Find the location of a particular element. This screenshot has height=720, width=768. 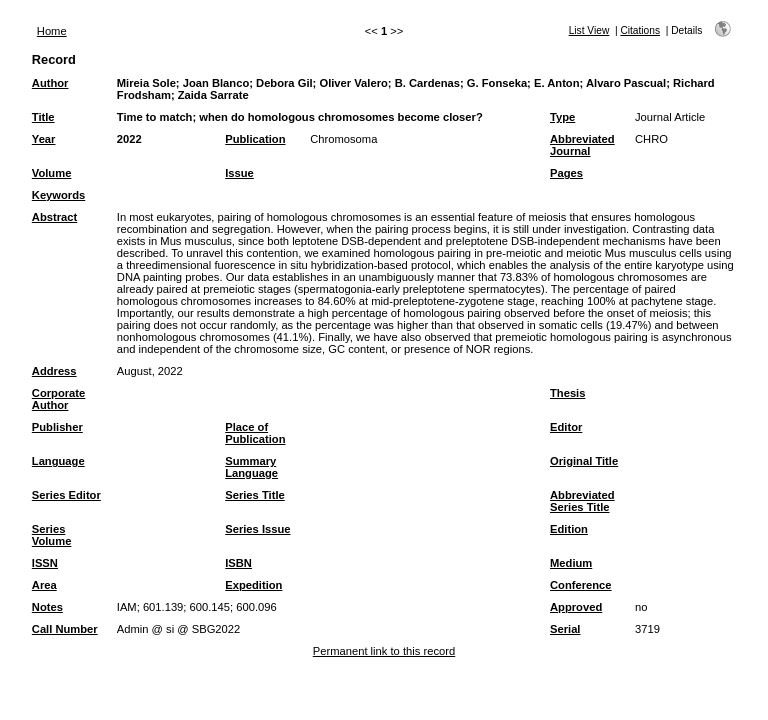

Series Editor is located at coordinates (66, 495).